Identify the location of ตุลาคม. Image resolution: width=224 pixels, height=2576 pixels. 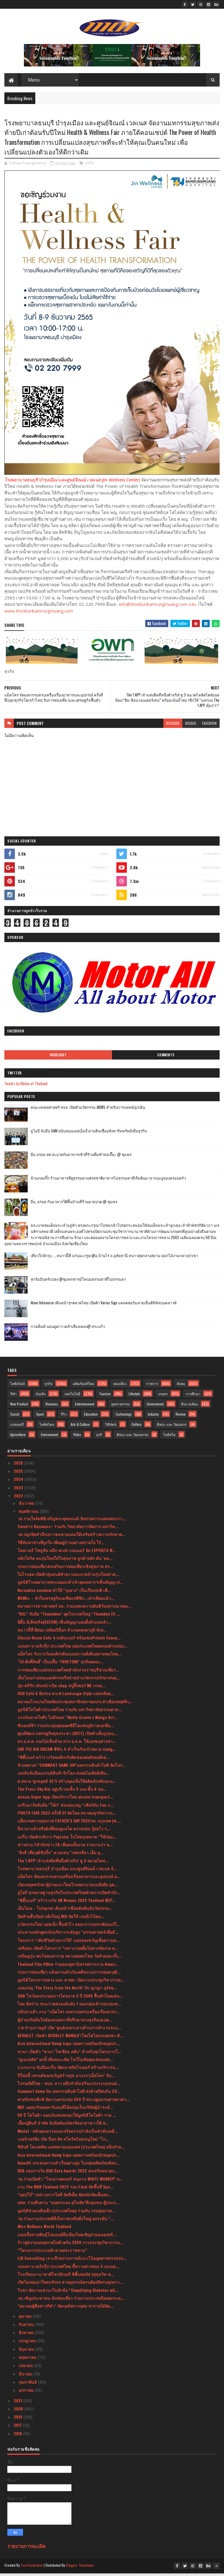
(26, 2318).